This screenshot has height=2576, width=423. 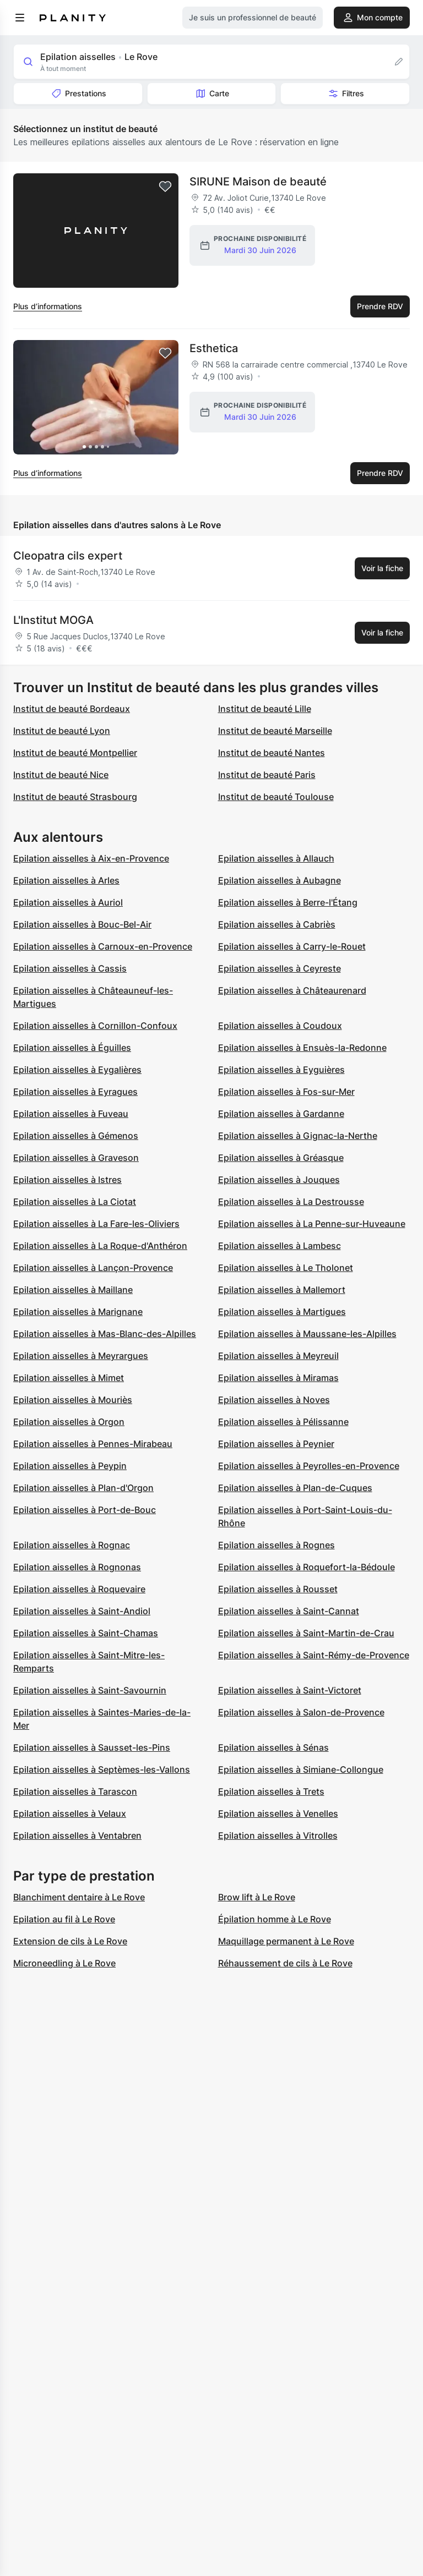 What do you see at coordinates (306, 1632) in the screenshot?
I see `Epilation aisselles à Saint-Martin-de-Crau` at bounding box center [306, 1632].